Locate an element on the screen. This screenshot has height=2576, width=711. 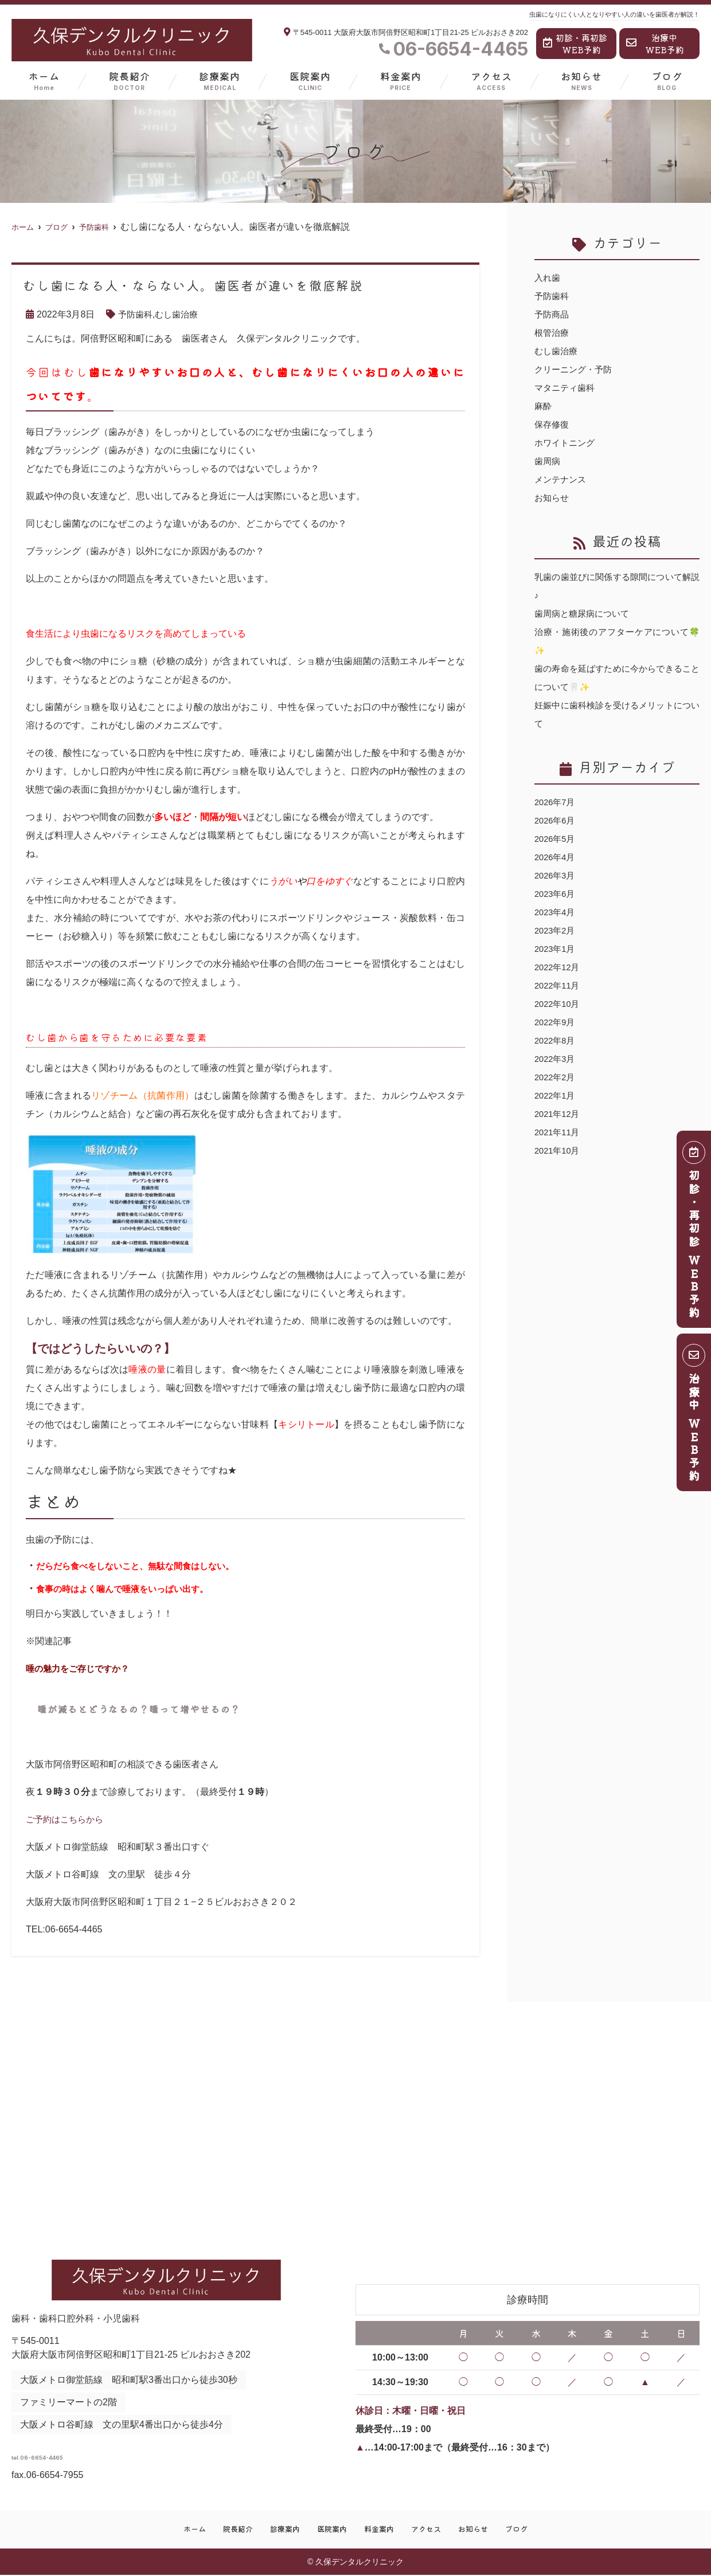
唾の魅力をご存じですか？ is located at coordinates (81, 1668).